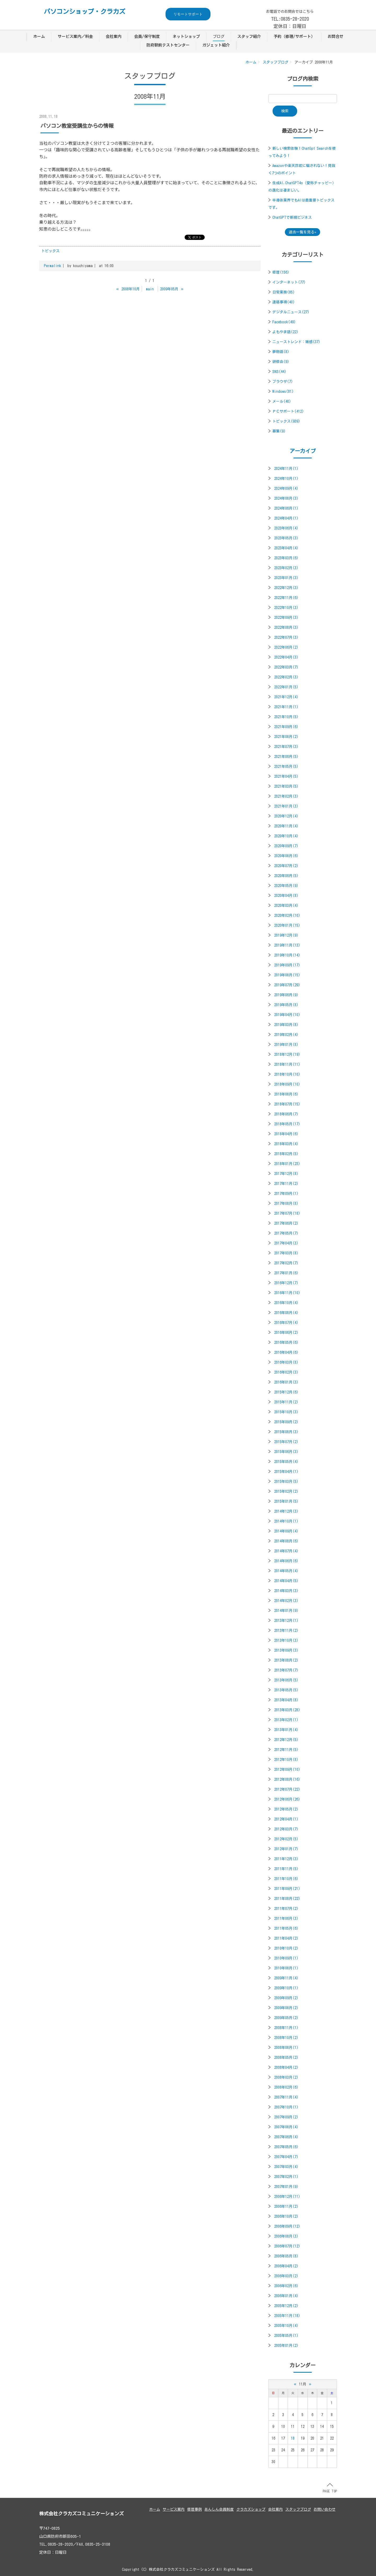 The height and width of the screenshot is (2576, 376). Describe the element at coordinates (286, 2167) in the screenshot. I see `2007年03月(4)` at that location.